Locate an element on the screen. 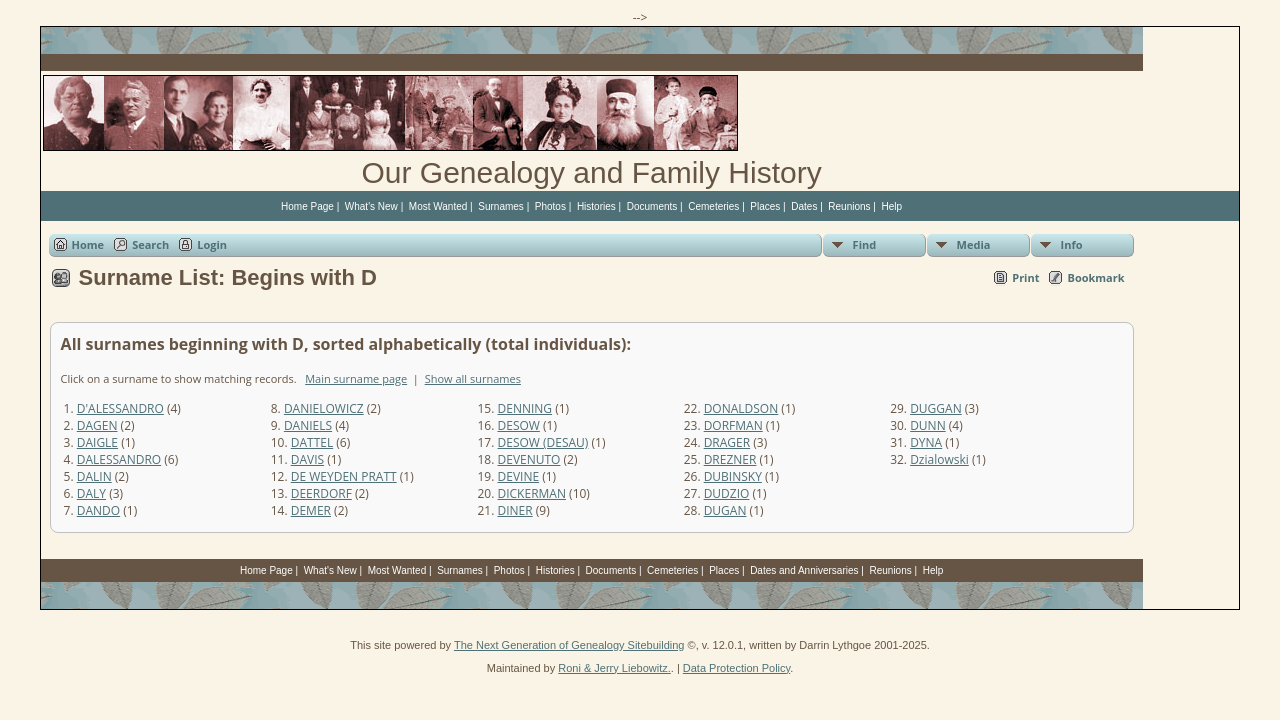 This screenshot has height=720, width=1280. DENNING is located at coordinates (525, 408).